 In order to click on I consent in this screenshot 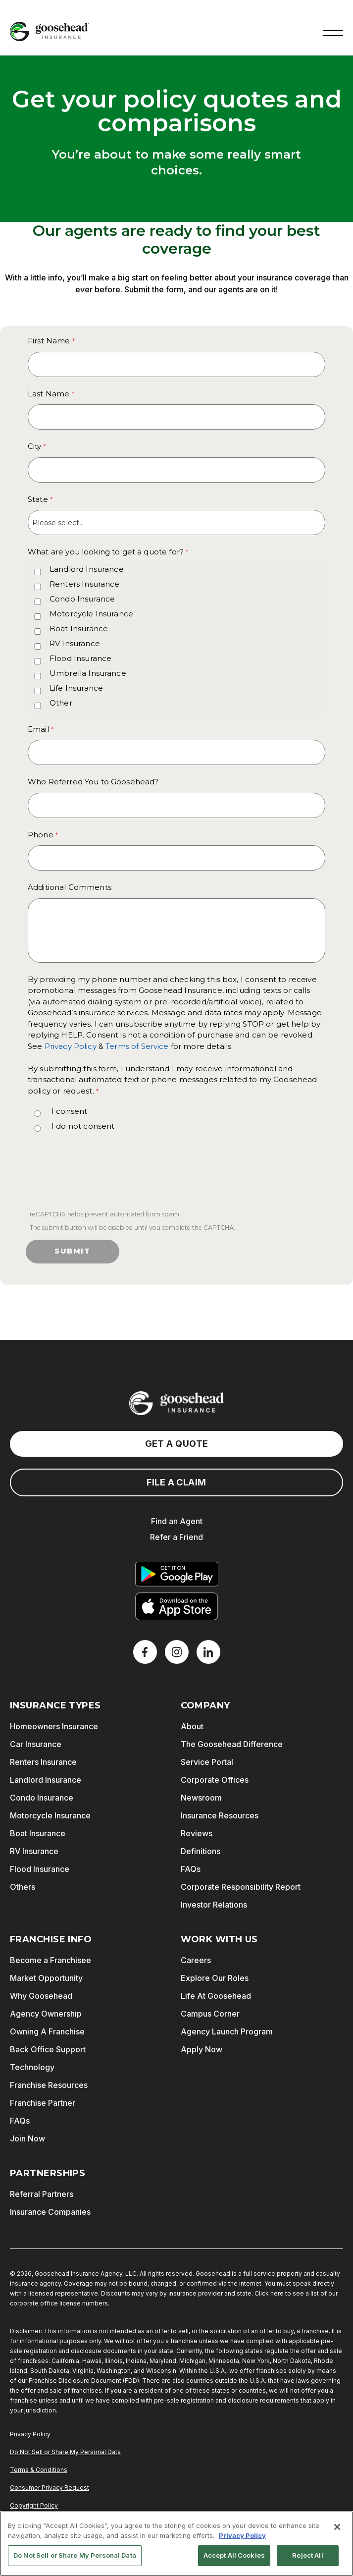, I will do `click(69, 1111)`.